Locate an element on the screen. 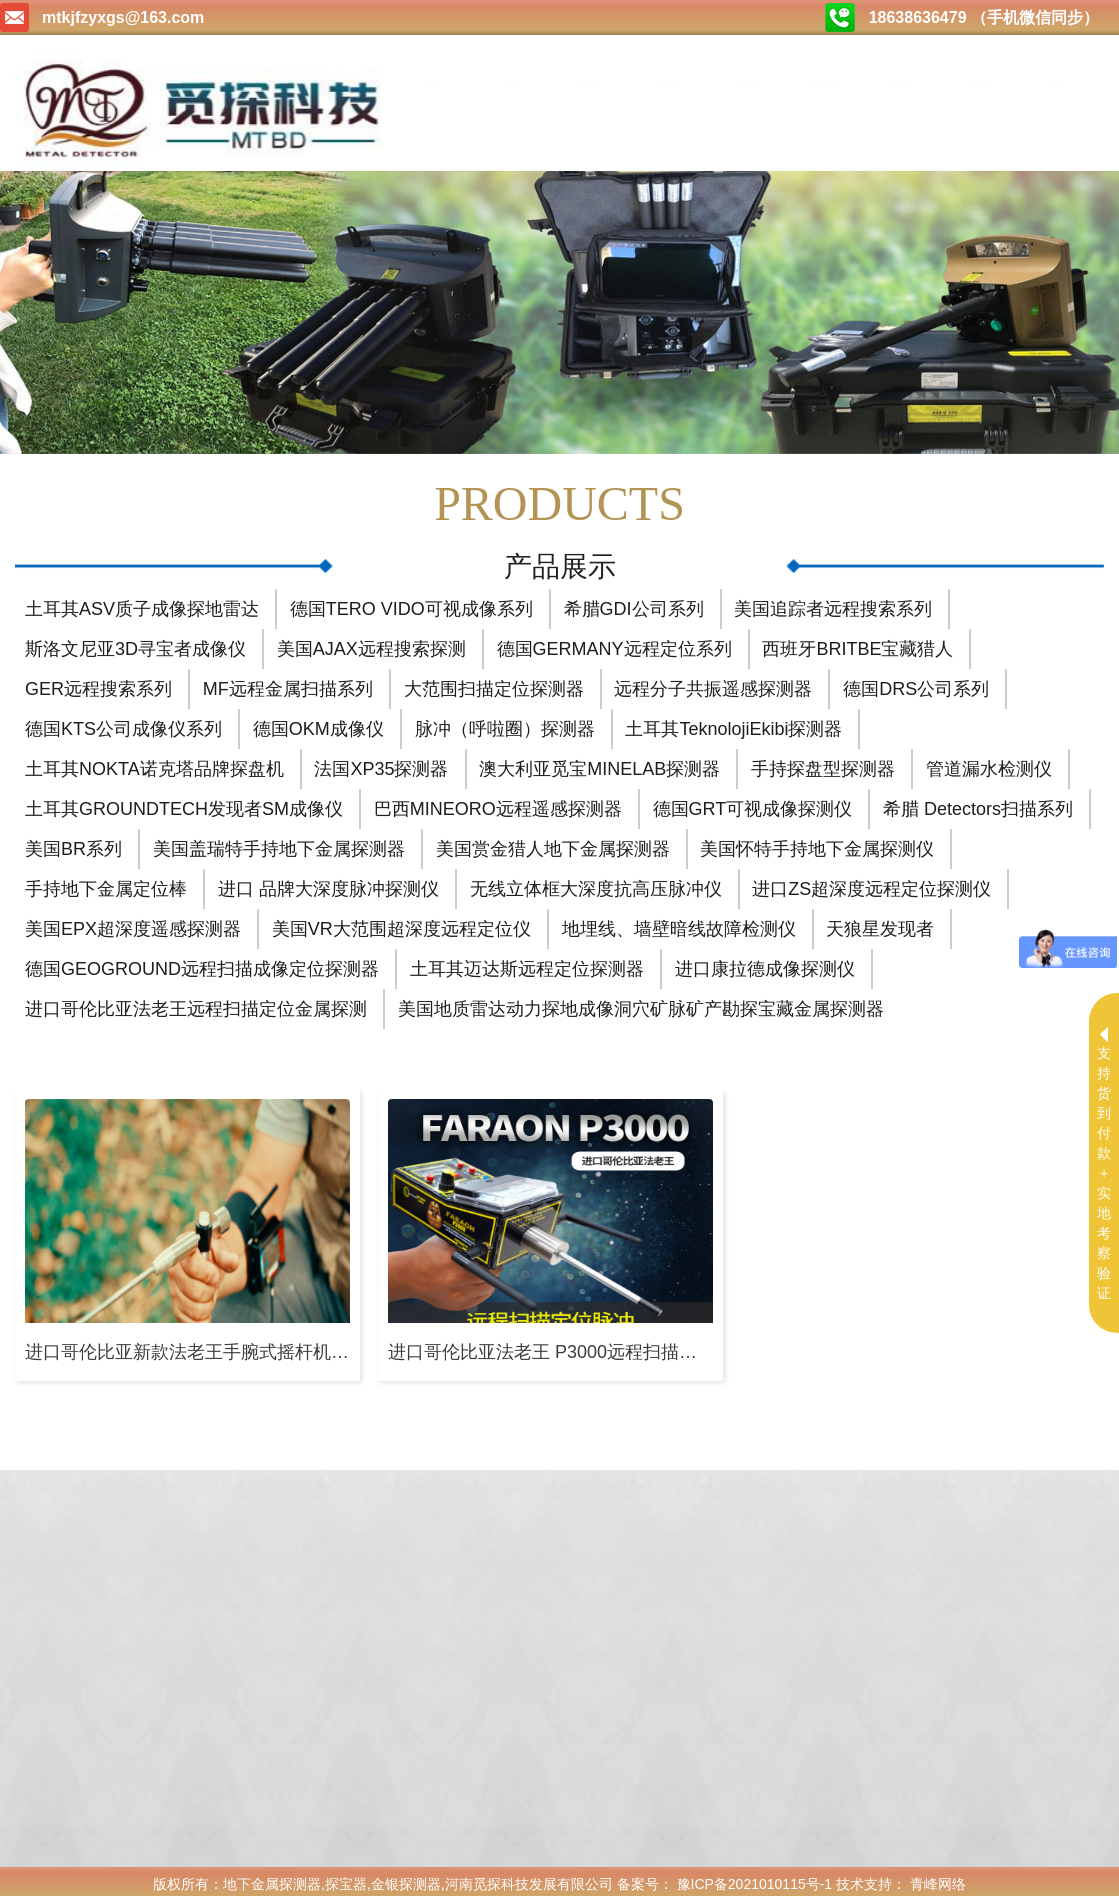 Image resolution: width=1119 pixels, height=1896 pixels. MF远程金属扫描系列 is located at coordinates (288, 683).